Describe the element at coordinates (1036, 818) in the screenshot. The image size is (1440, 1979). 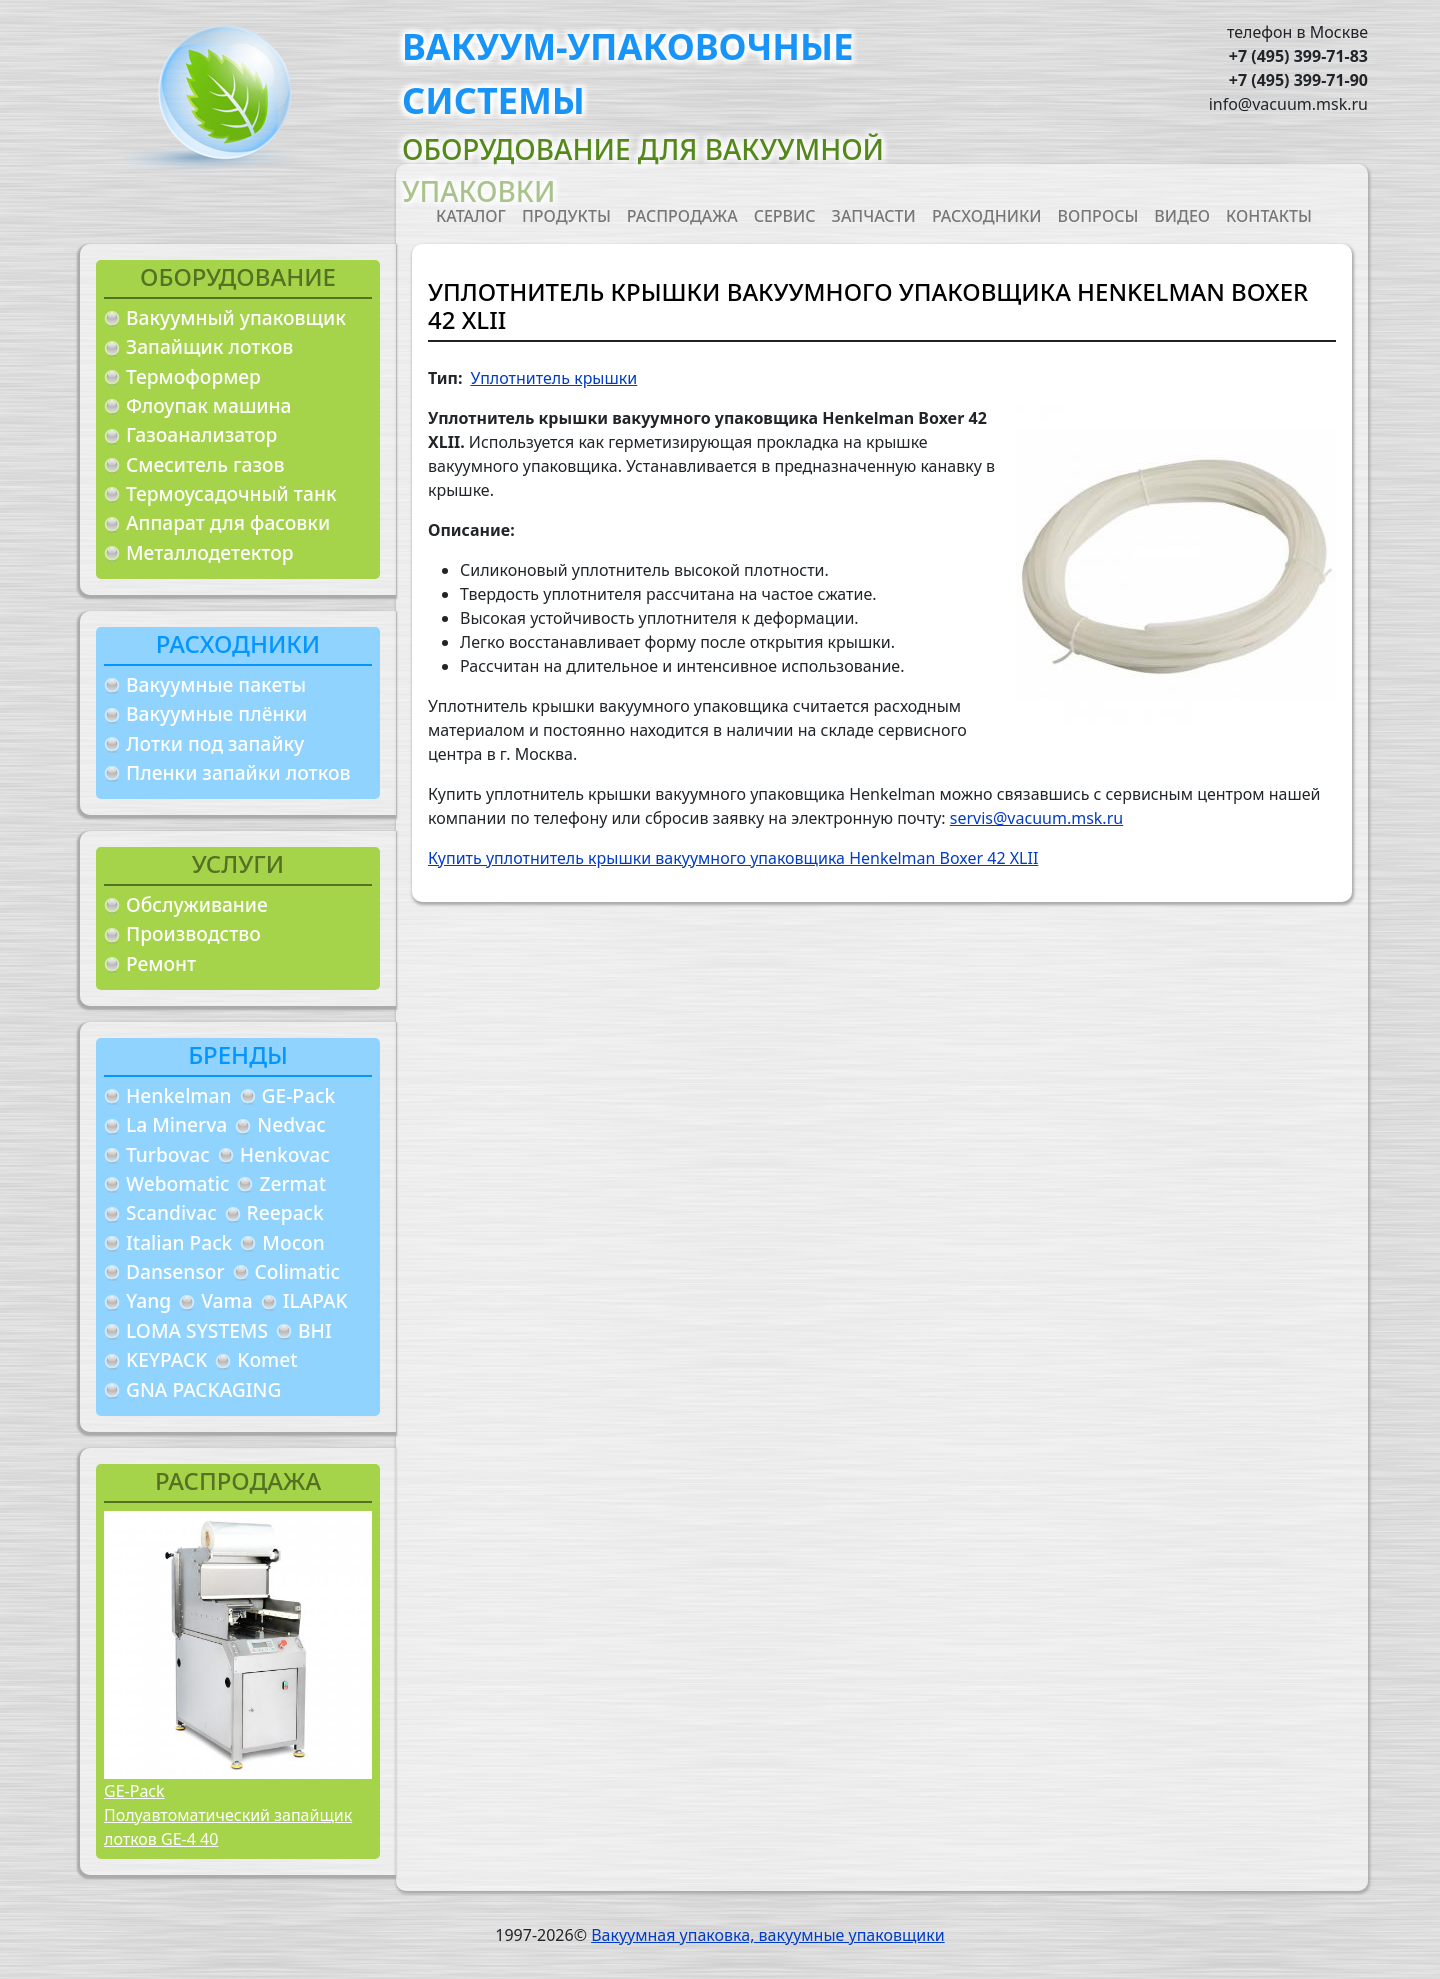
I see `servis@vacuum.msk.ru` at that location.